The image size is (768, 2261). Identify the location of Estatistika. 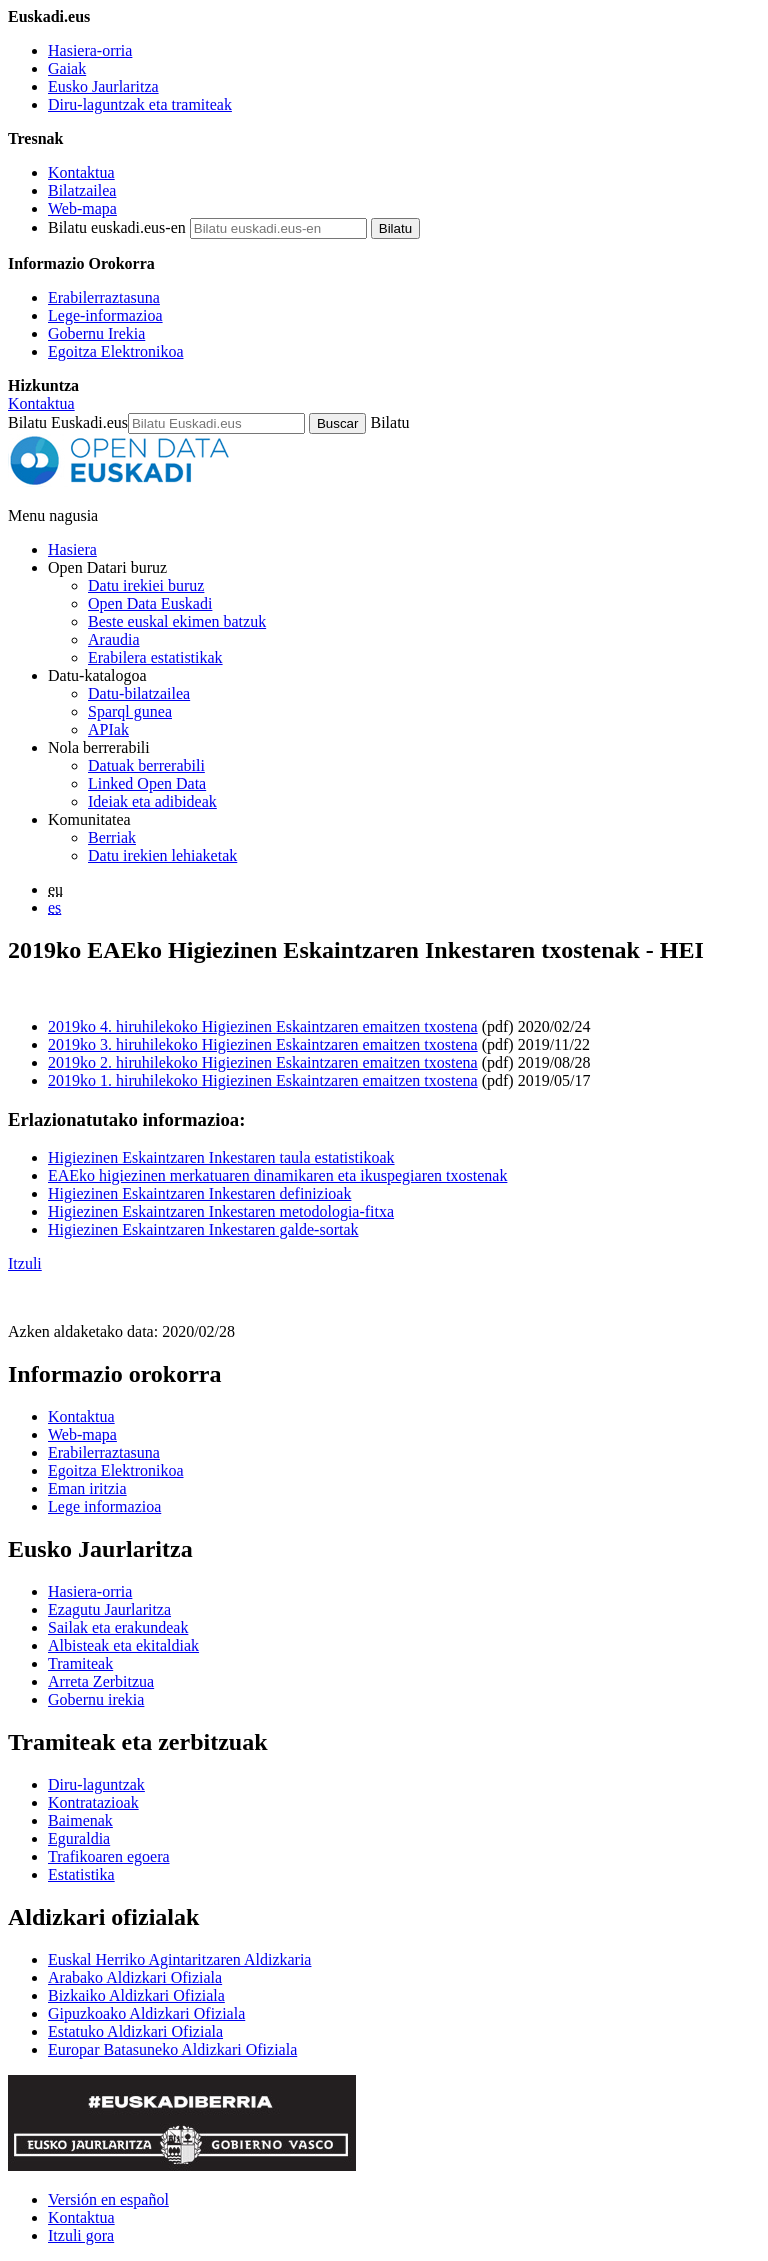
(81, 1874).